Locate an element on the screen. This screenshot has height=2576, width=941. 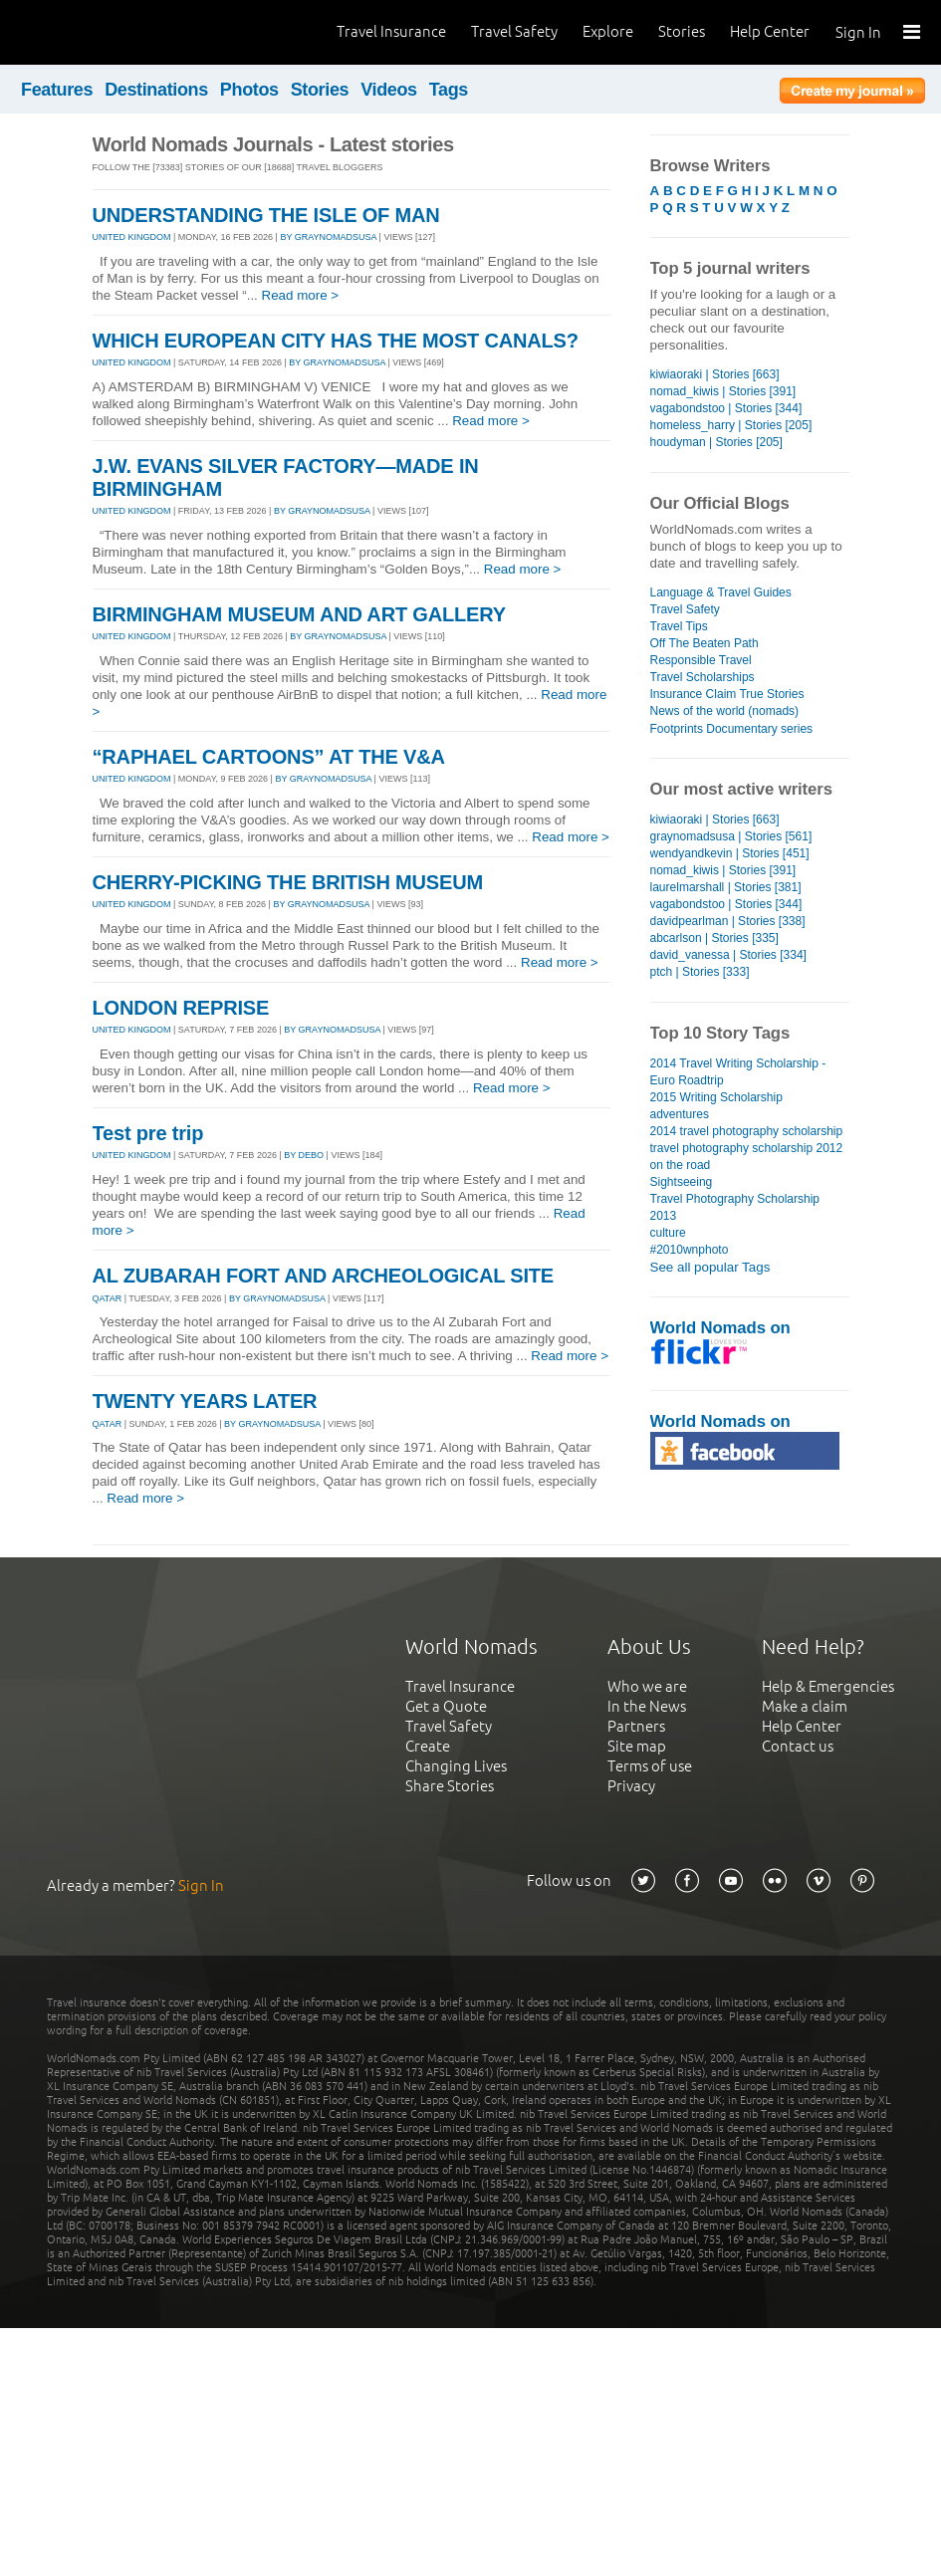
ptch | Stories [333] is located at coordinates (700, 972).